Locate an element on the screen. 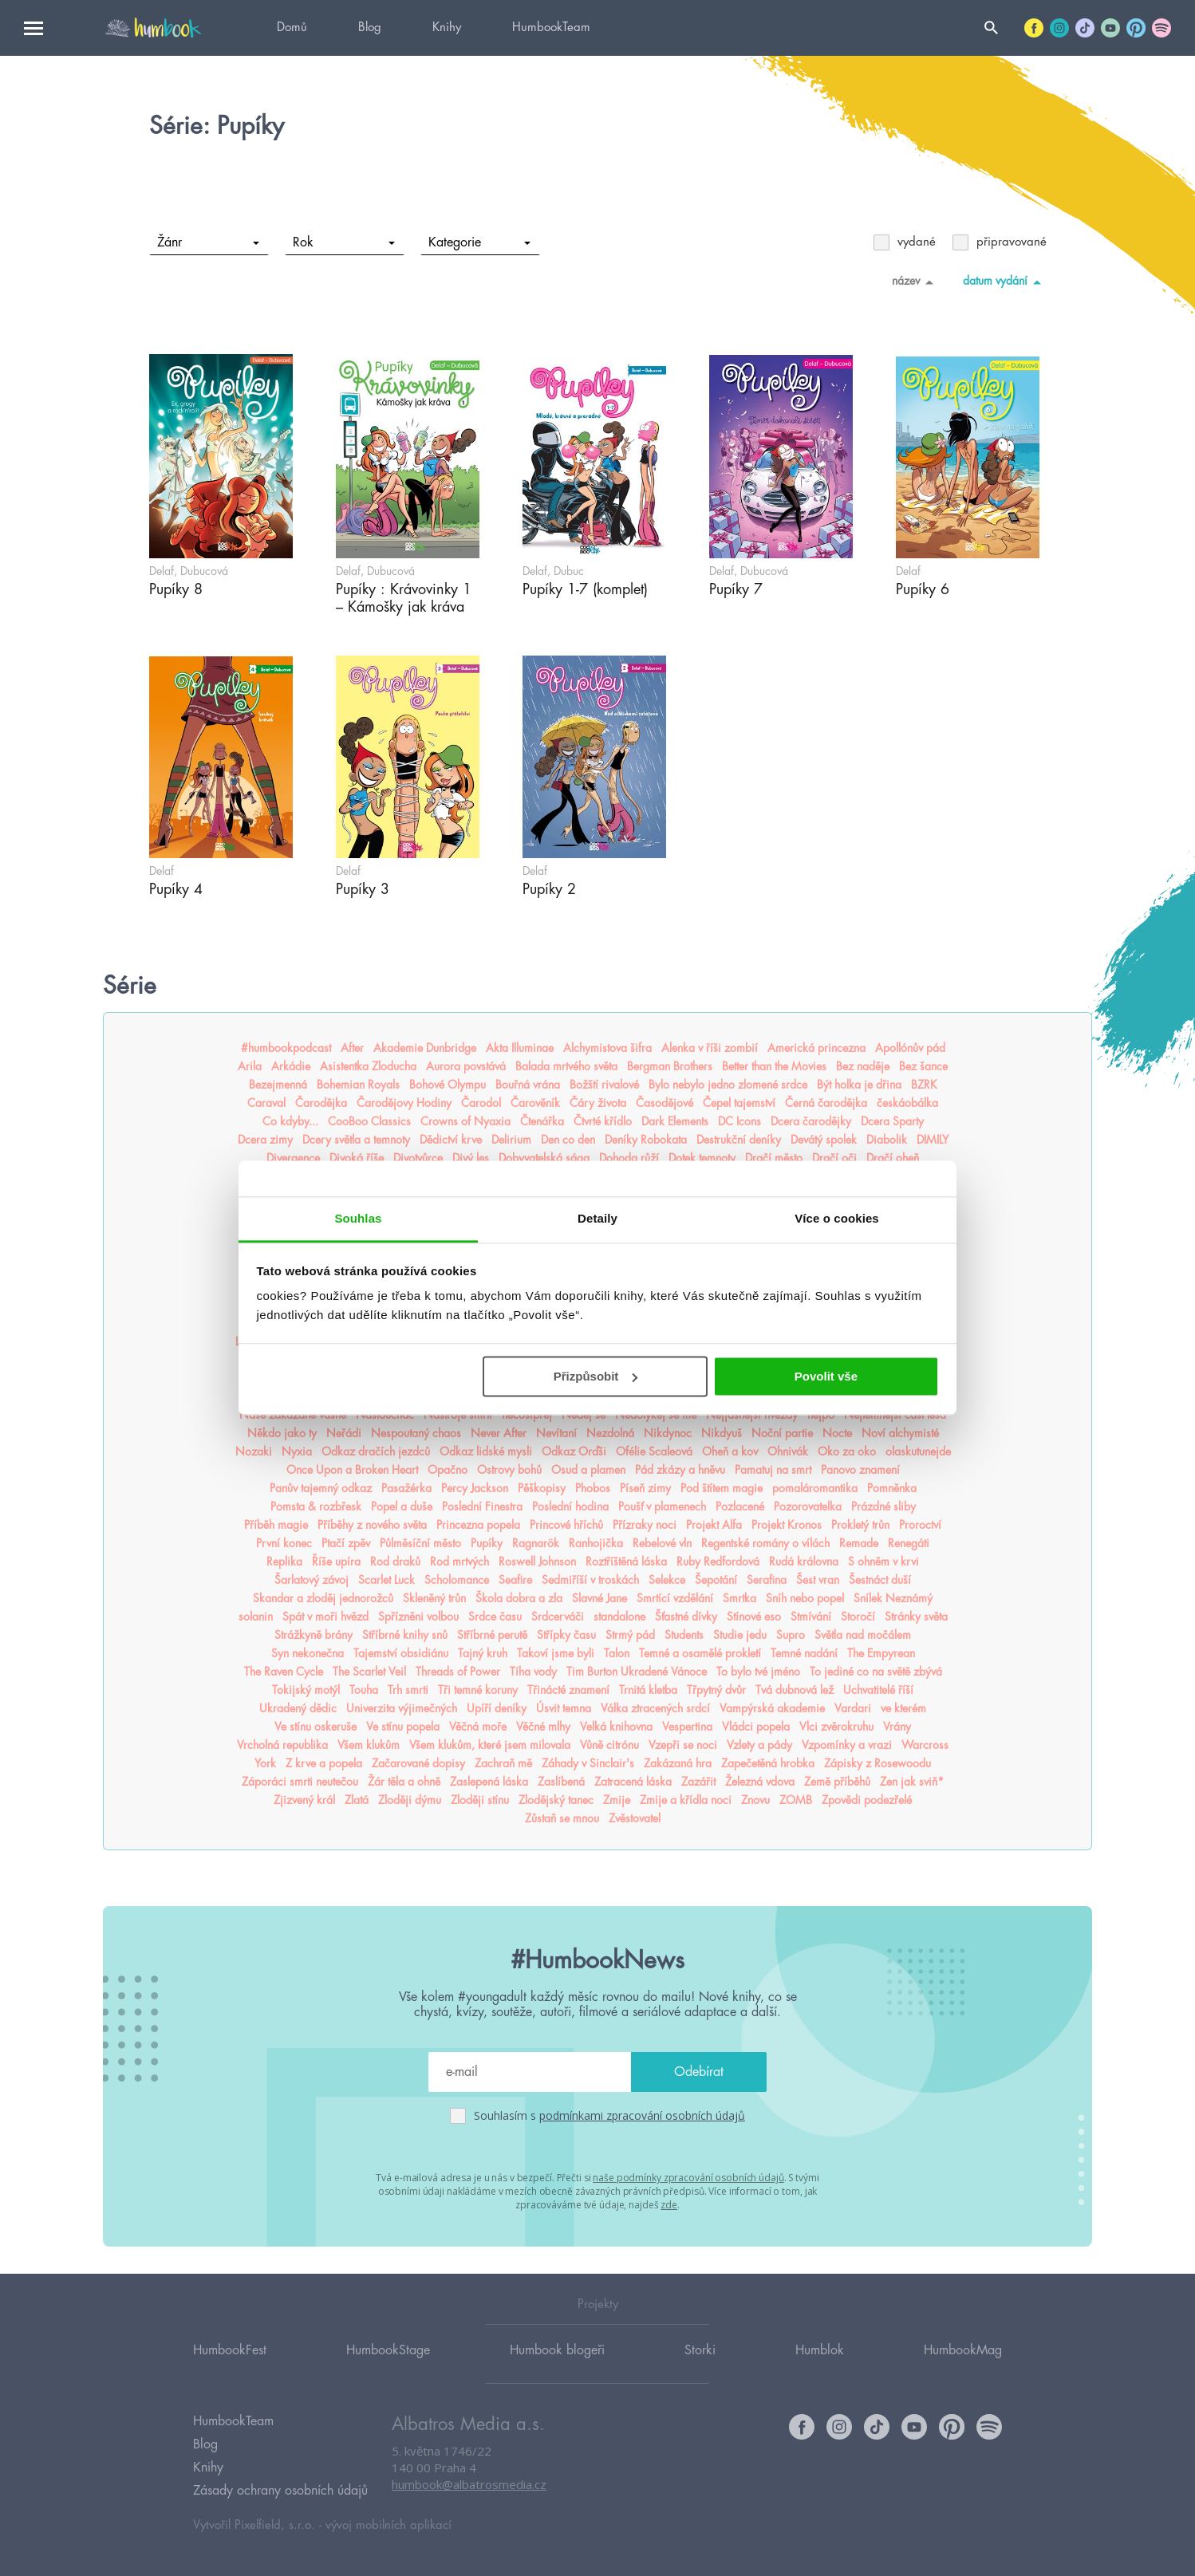 Image resolution: width=1195 pixels, height=2576 pixels. Půlměsíční město is located at coordinates (420, 1543).